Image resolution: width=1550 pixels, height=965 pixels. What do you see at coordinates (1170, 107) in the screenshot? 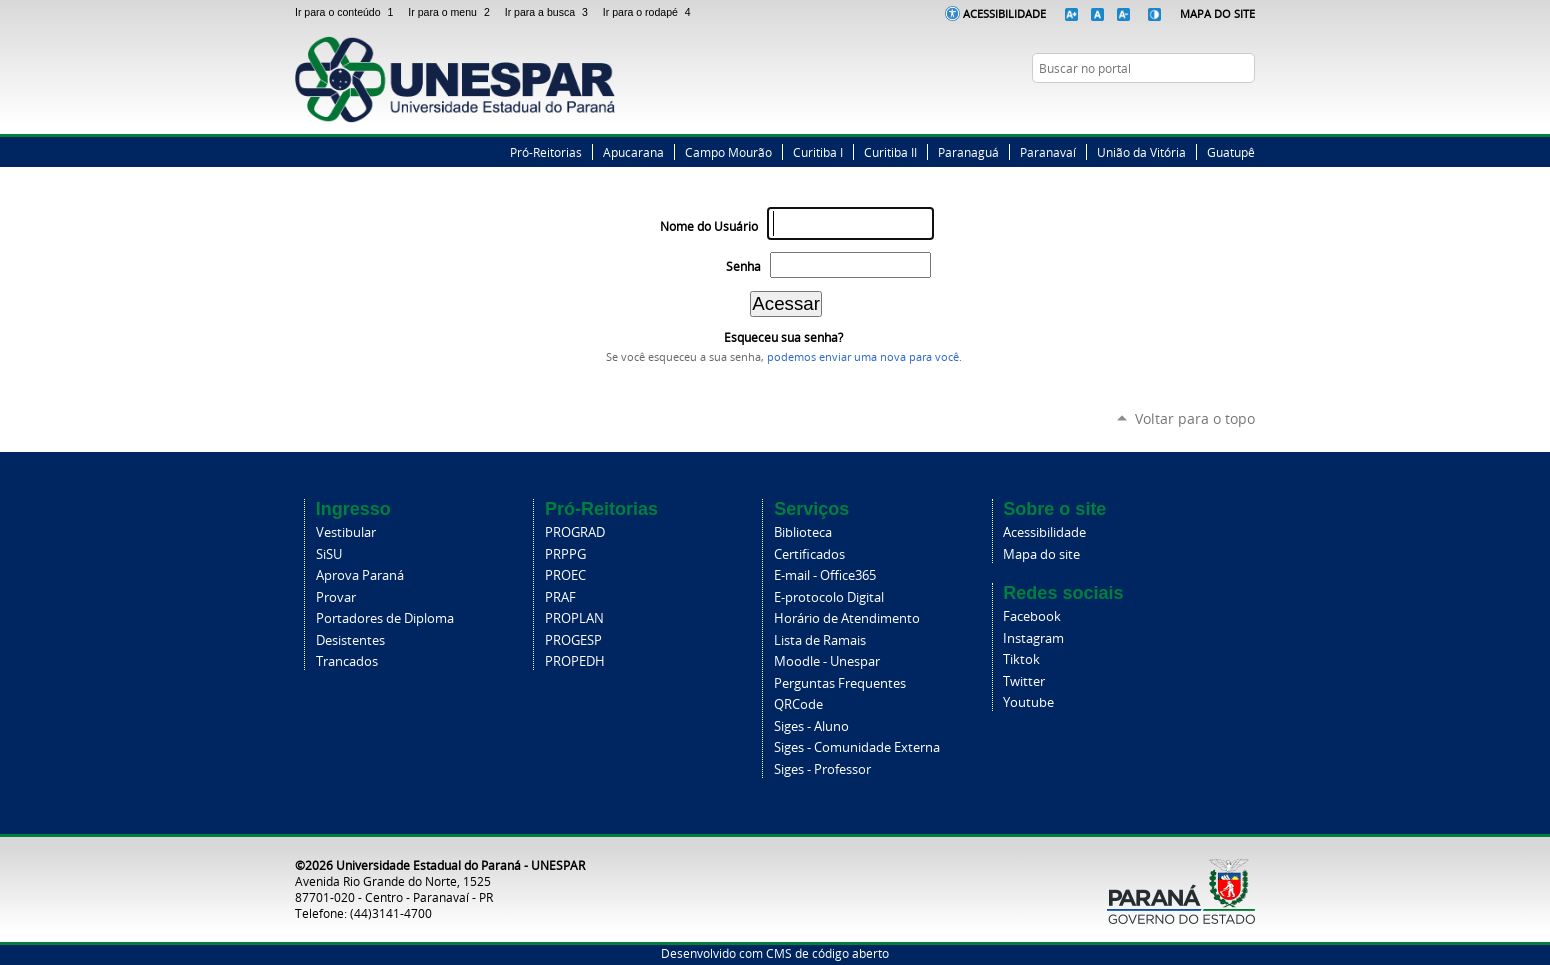
I see `Facebook` at bounding box center [1170, 107].